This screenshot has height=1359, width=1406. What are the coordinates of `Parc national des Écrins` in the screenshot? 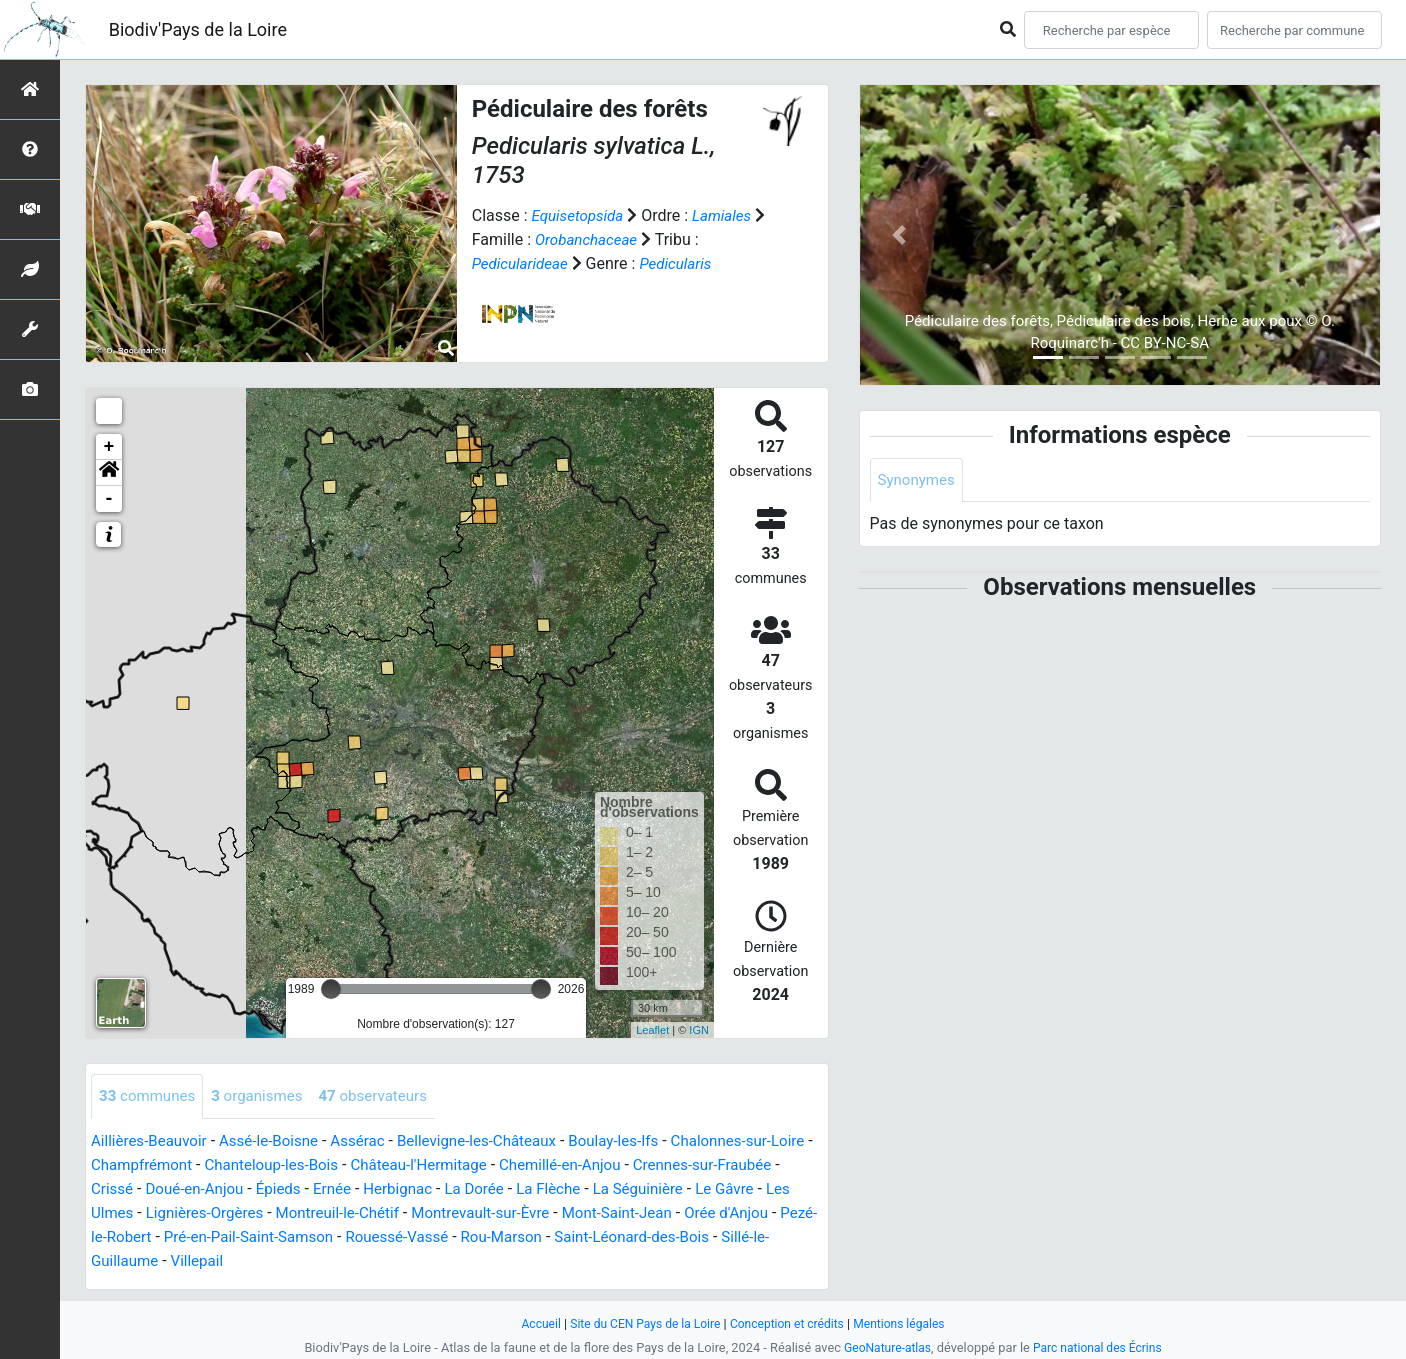 It's located at (1100, 1347).